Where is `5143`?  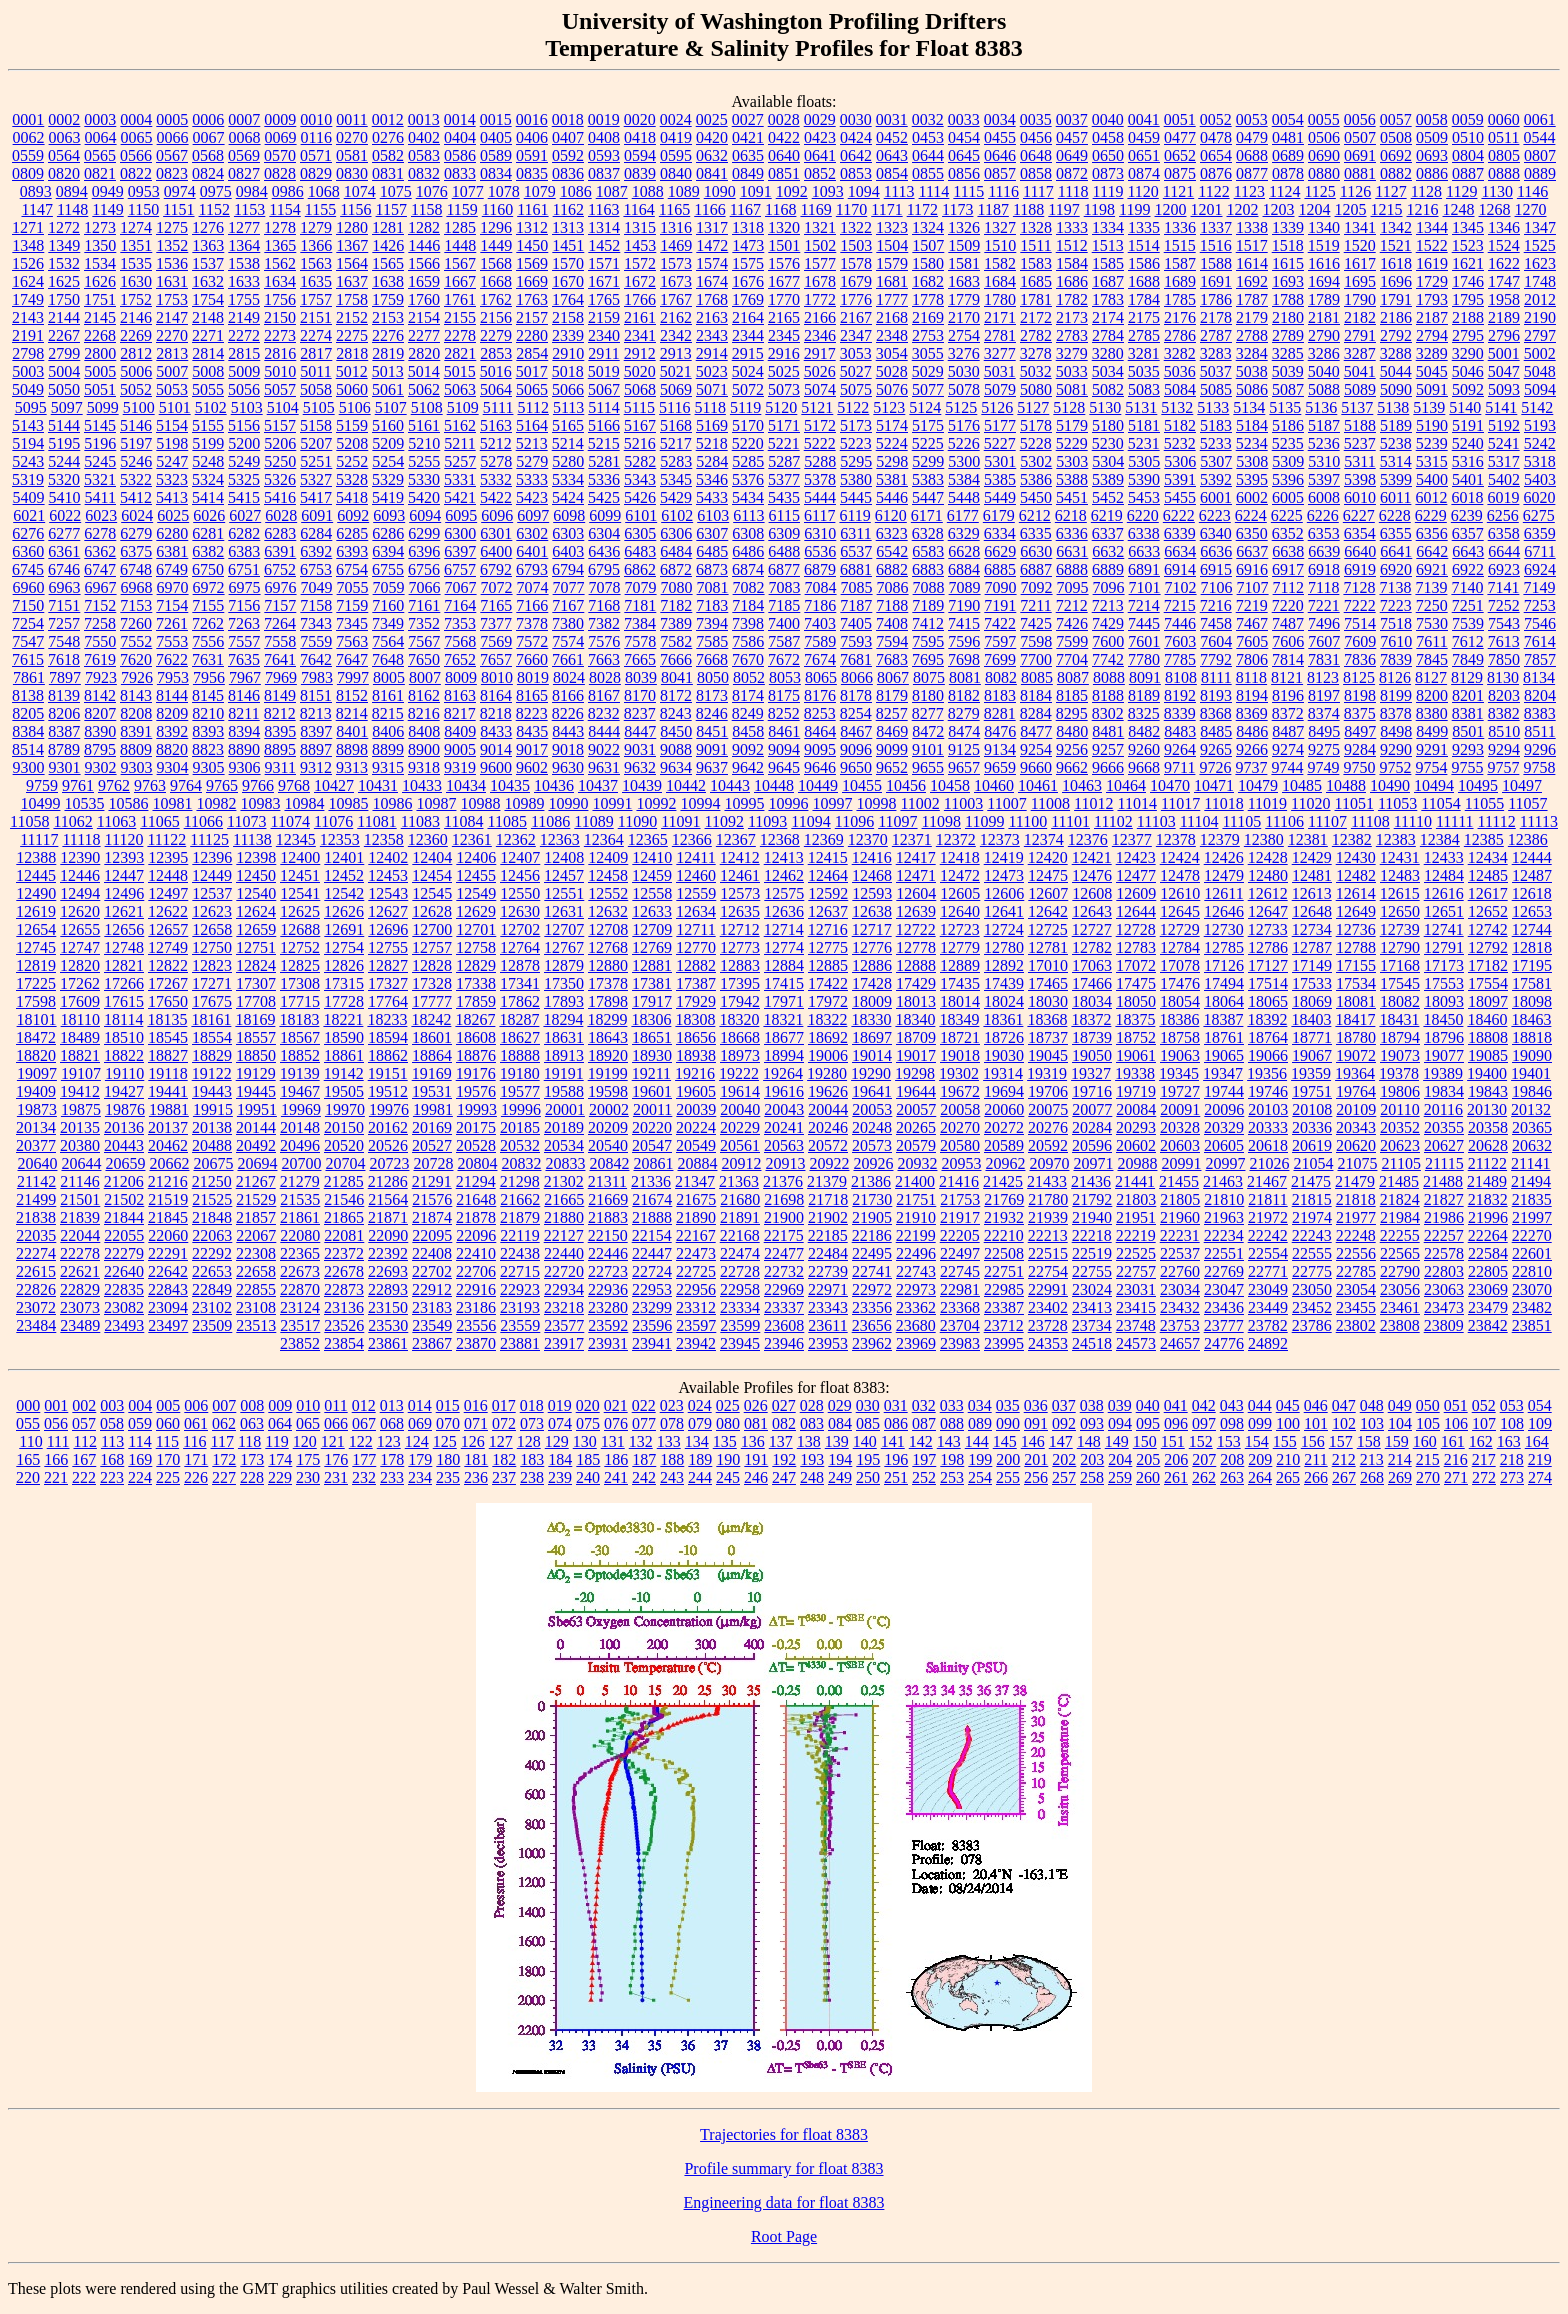 5143 is located at coordinates (28, 425).